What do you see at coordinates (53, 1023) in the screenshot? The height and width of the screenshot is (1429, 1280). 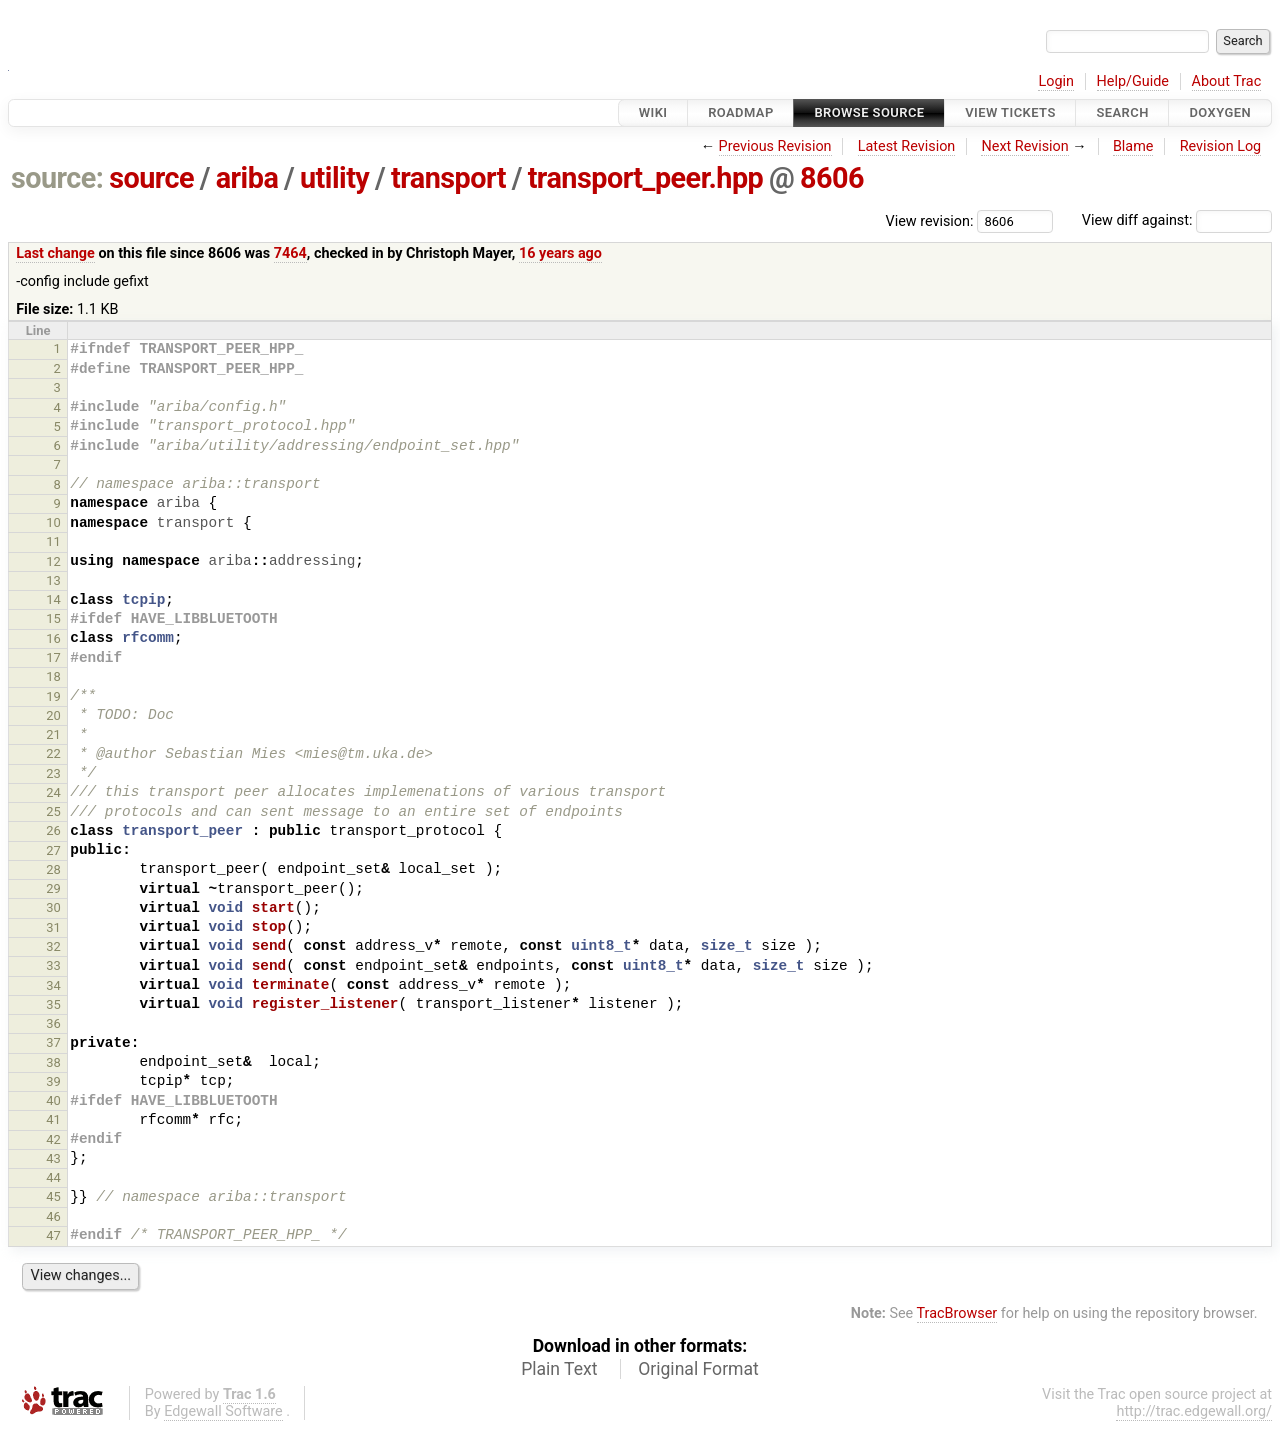 I see `36` at bounding box center [53, 1023].